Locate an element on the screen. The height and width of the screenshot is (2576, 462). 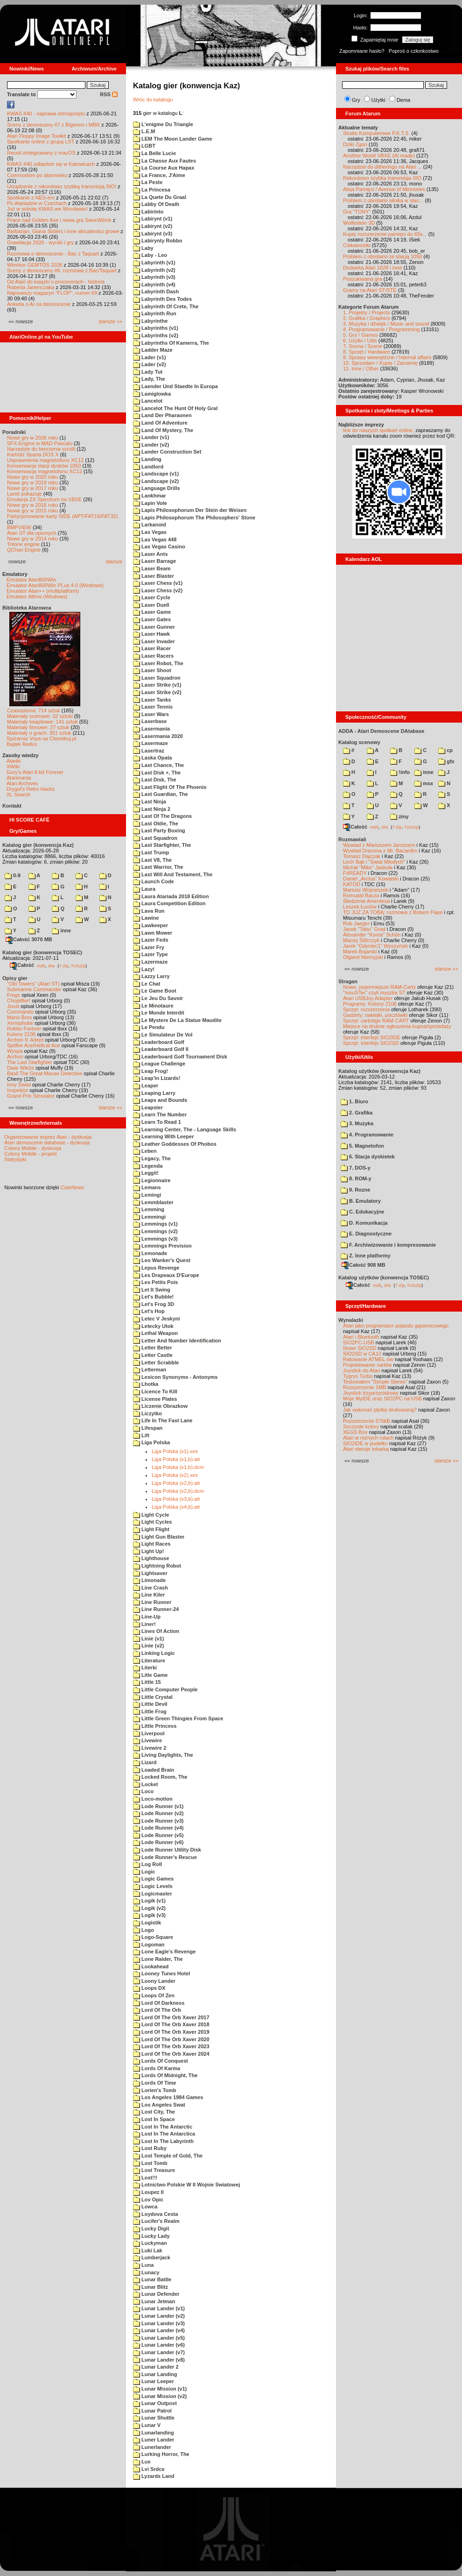
Lode Runner (v3) is located at coordinates (158, 1821).